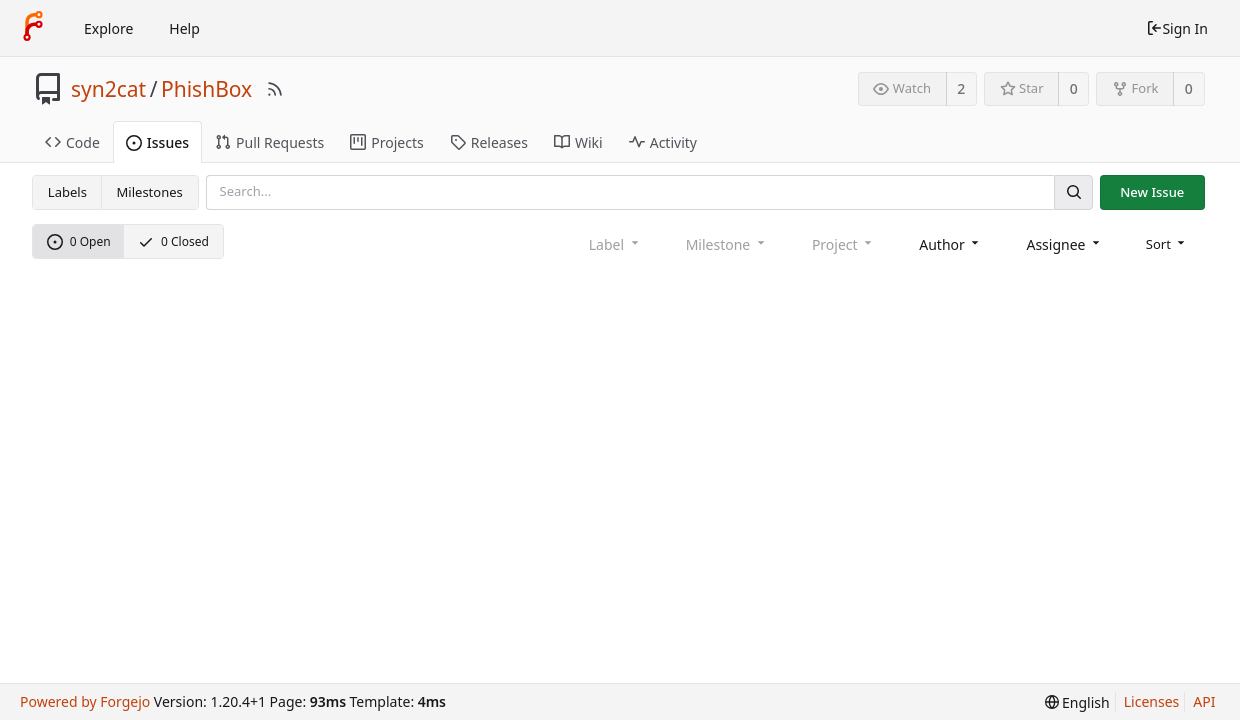 Image resolution: width=1240 pixels, height=720 pixels. What do you see at coordinates (85, 701) in the screenshot?
I see `Powered by Forgejo` at bounding box center [85, 701].